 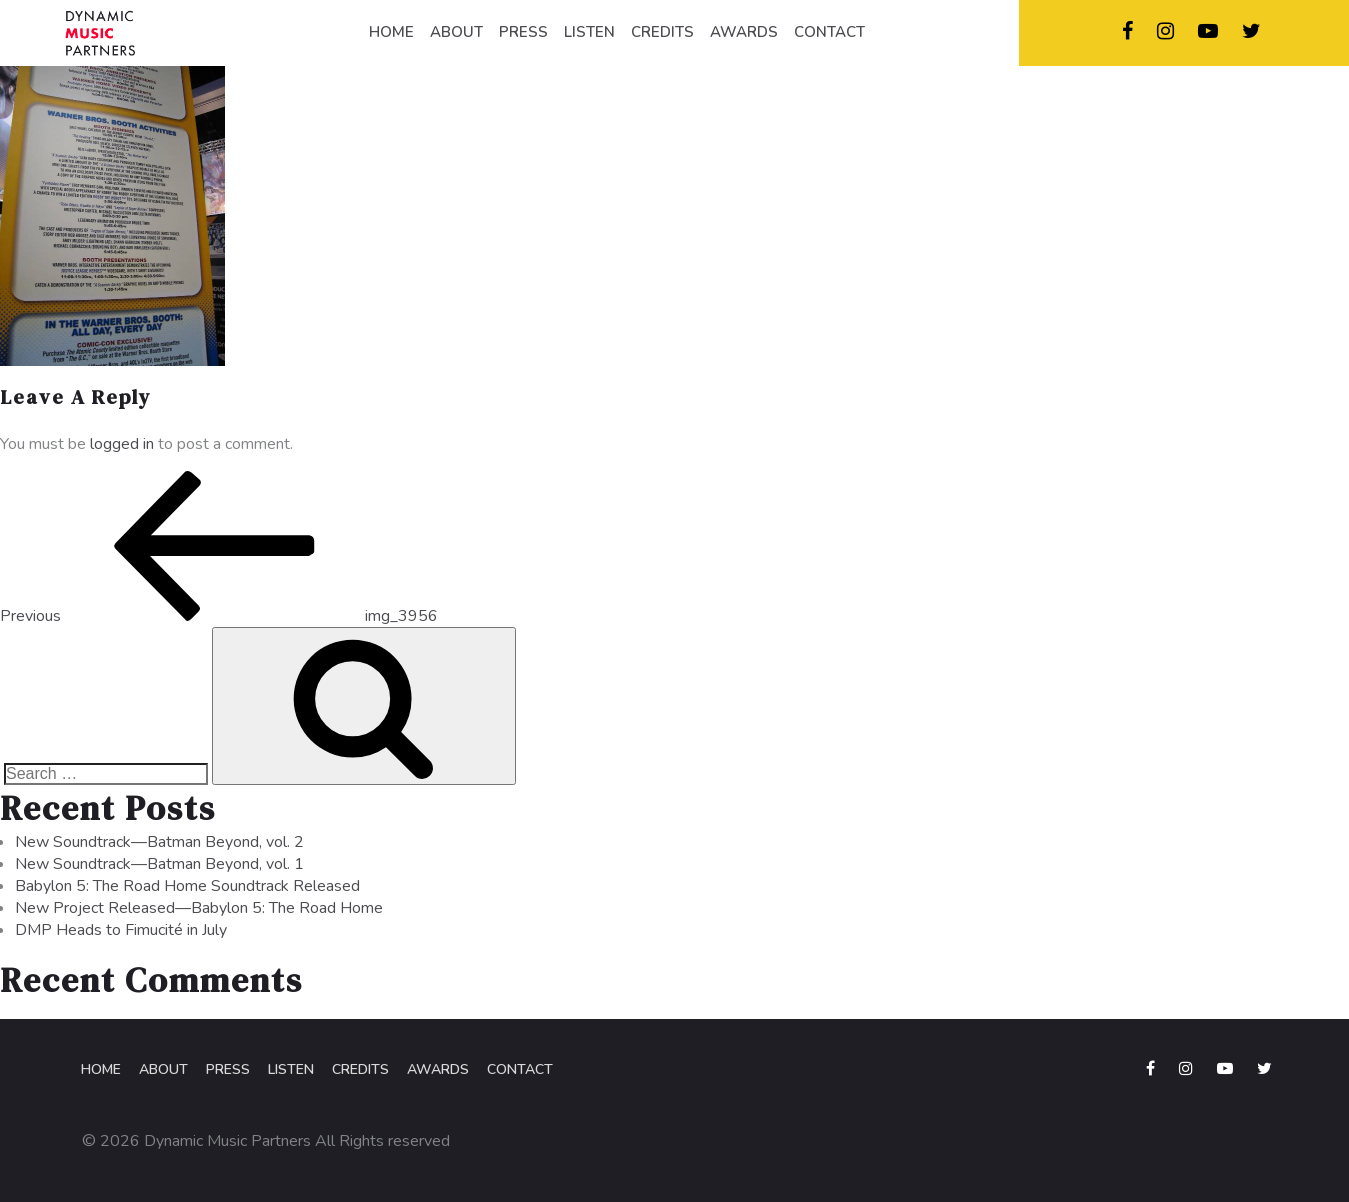 What do you see at coordinates (829, 32) in the screenshot?
I see `CONTACT` at bounding box center [829, 32].